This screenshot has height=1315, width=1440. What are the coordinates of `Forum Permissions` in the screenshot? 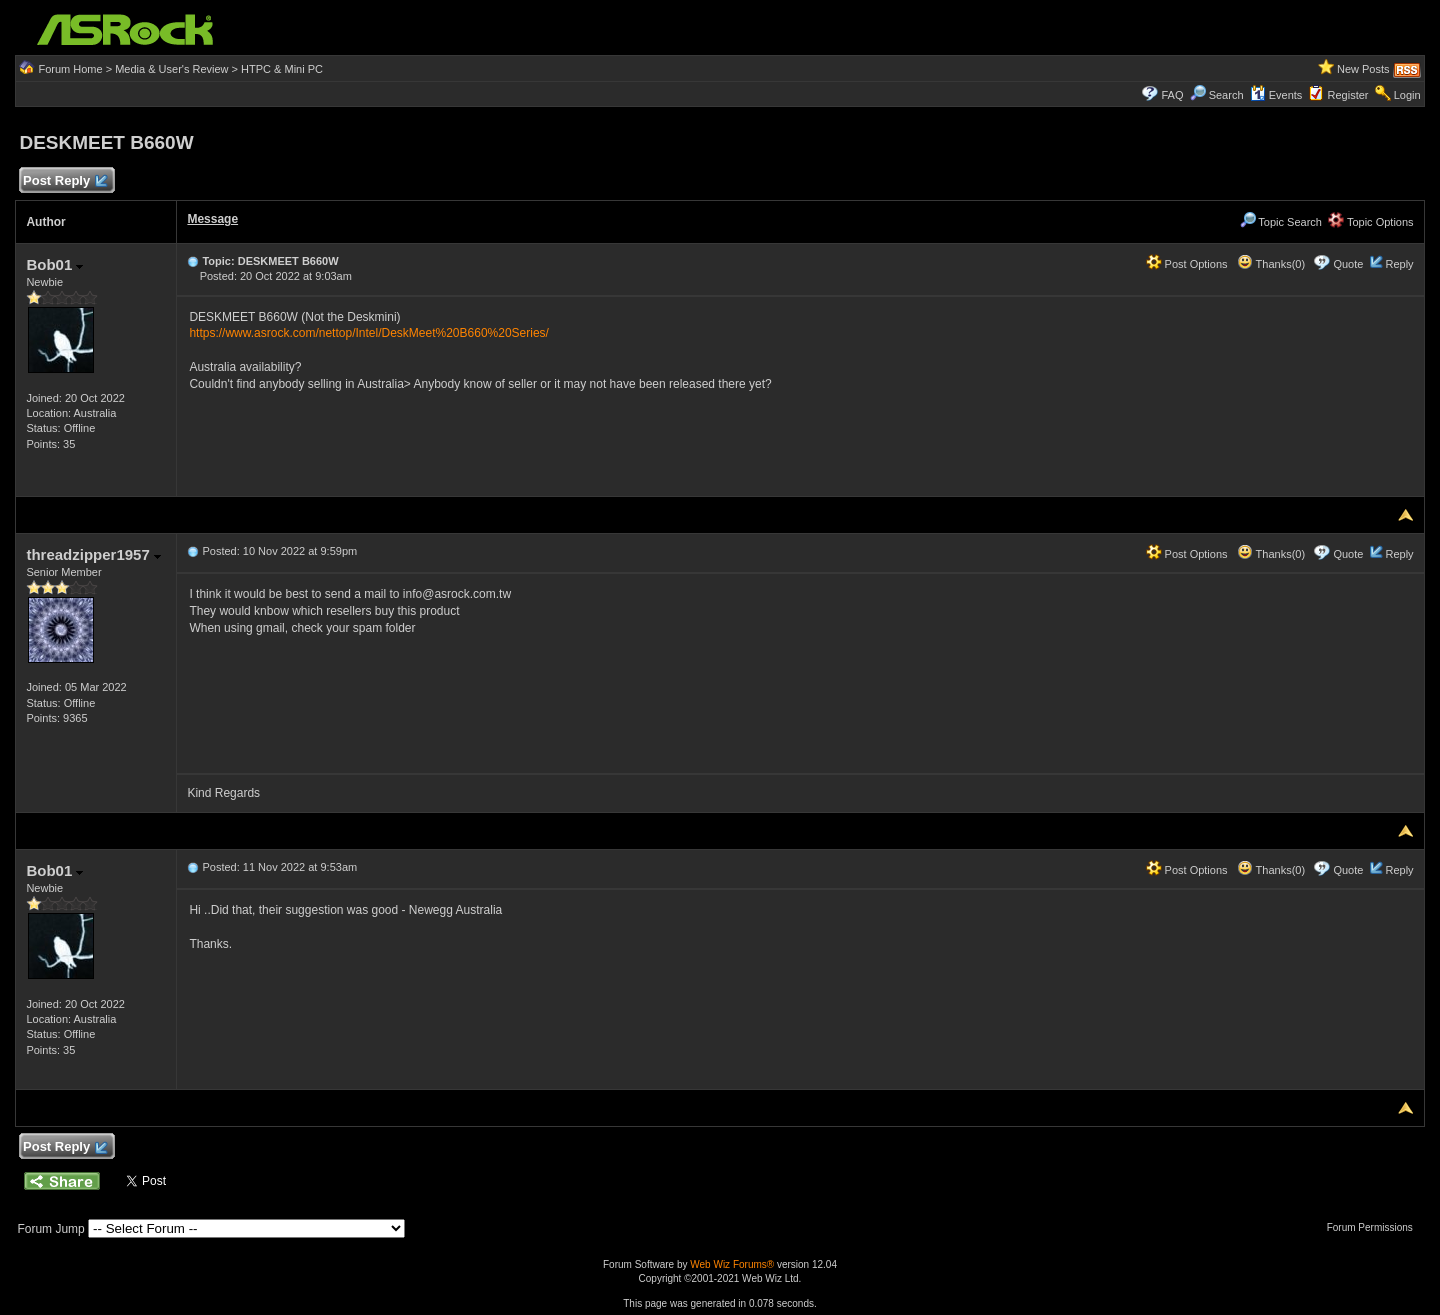 It's located at (1375, 1227).